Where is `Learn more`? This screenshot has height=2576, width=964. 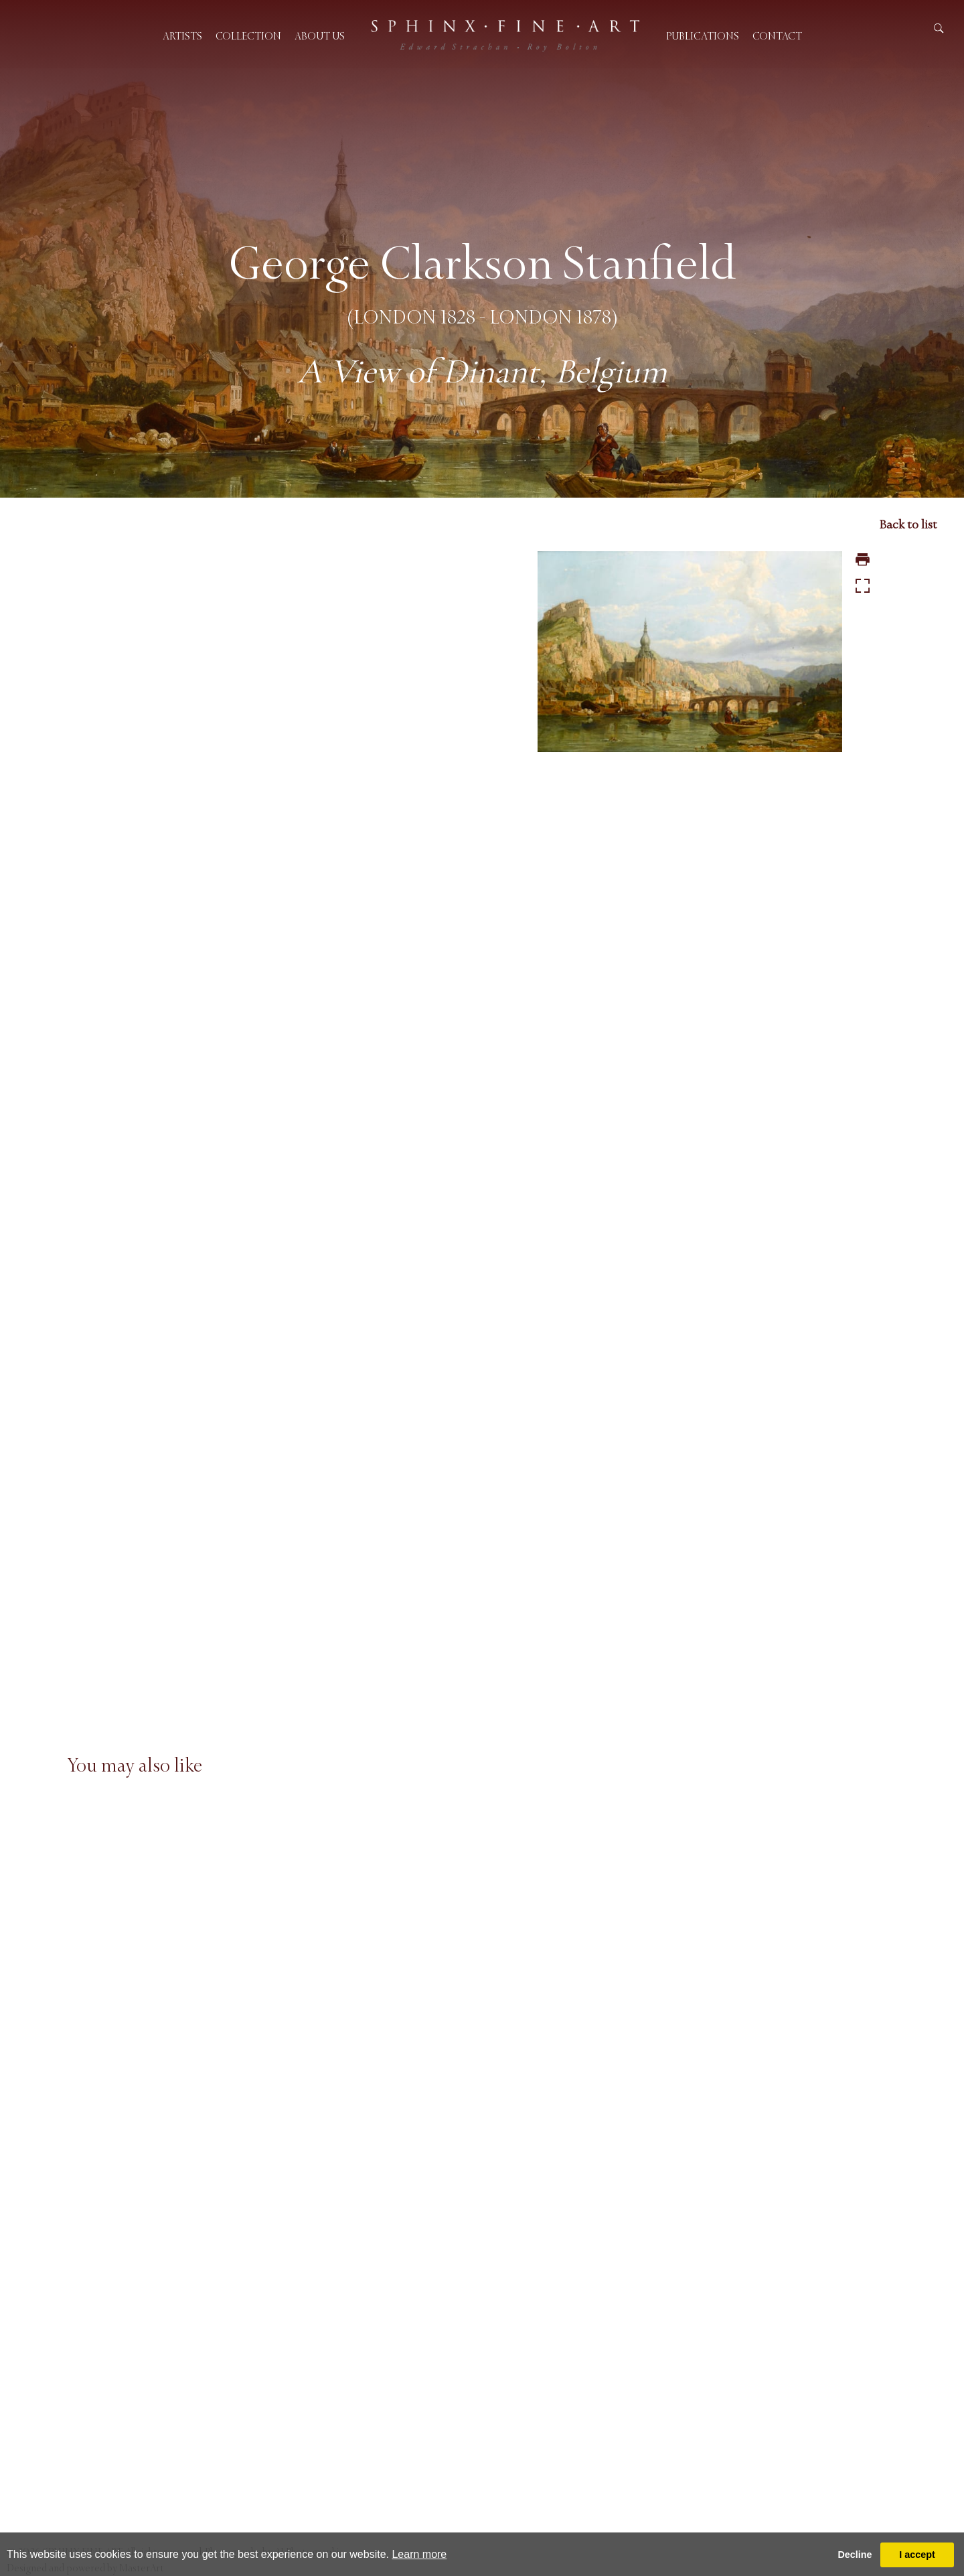 Learn more is located at coordinates (419, 2554).